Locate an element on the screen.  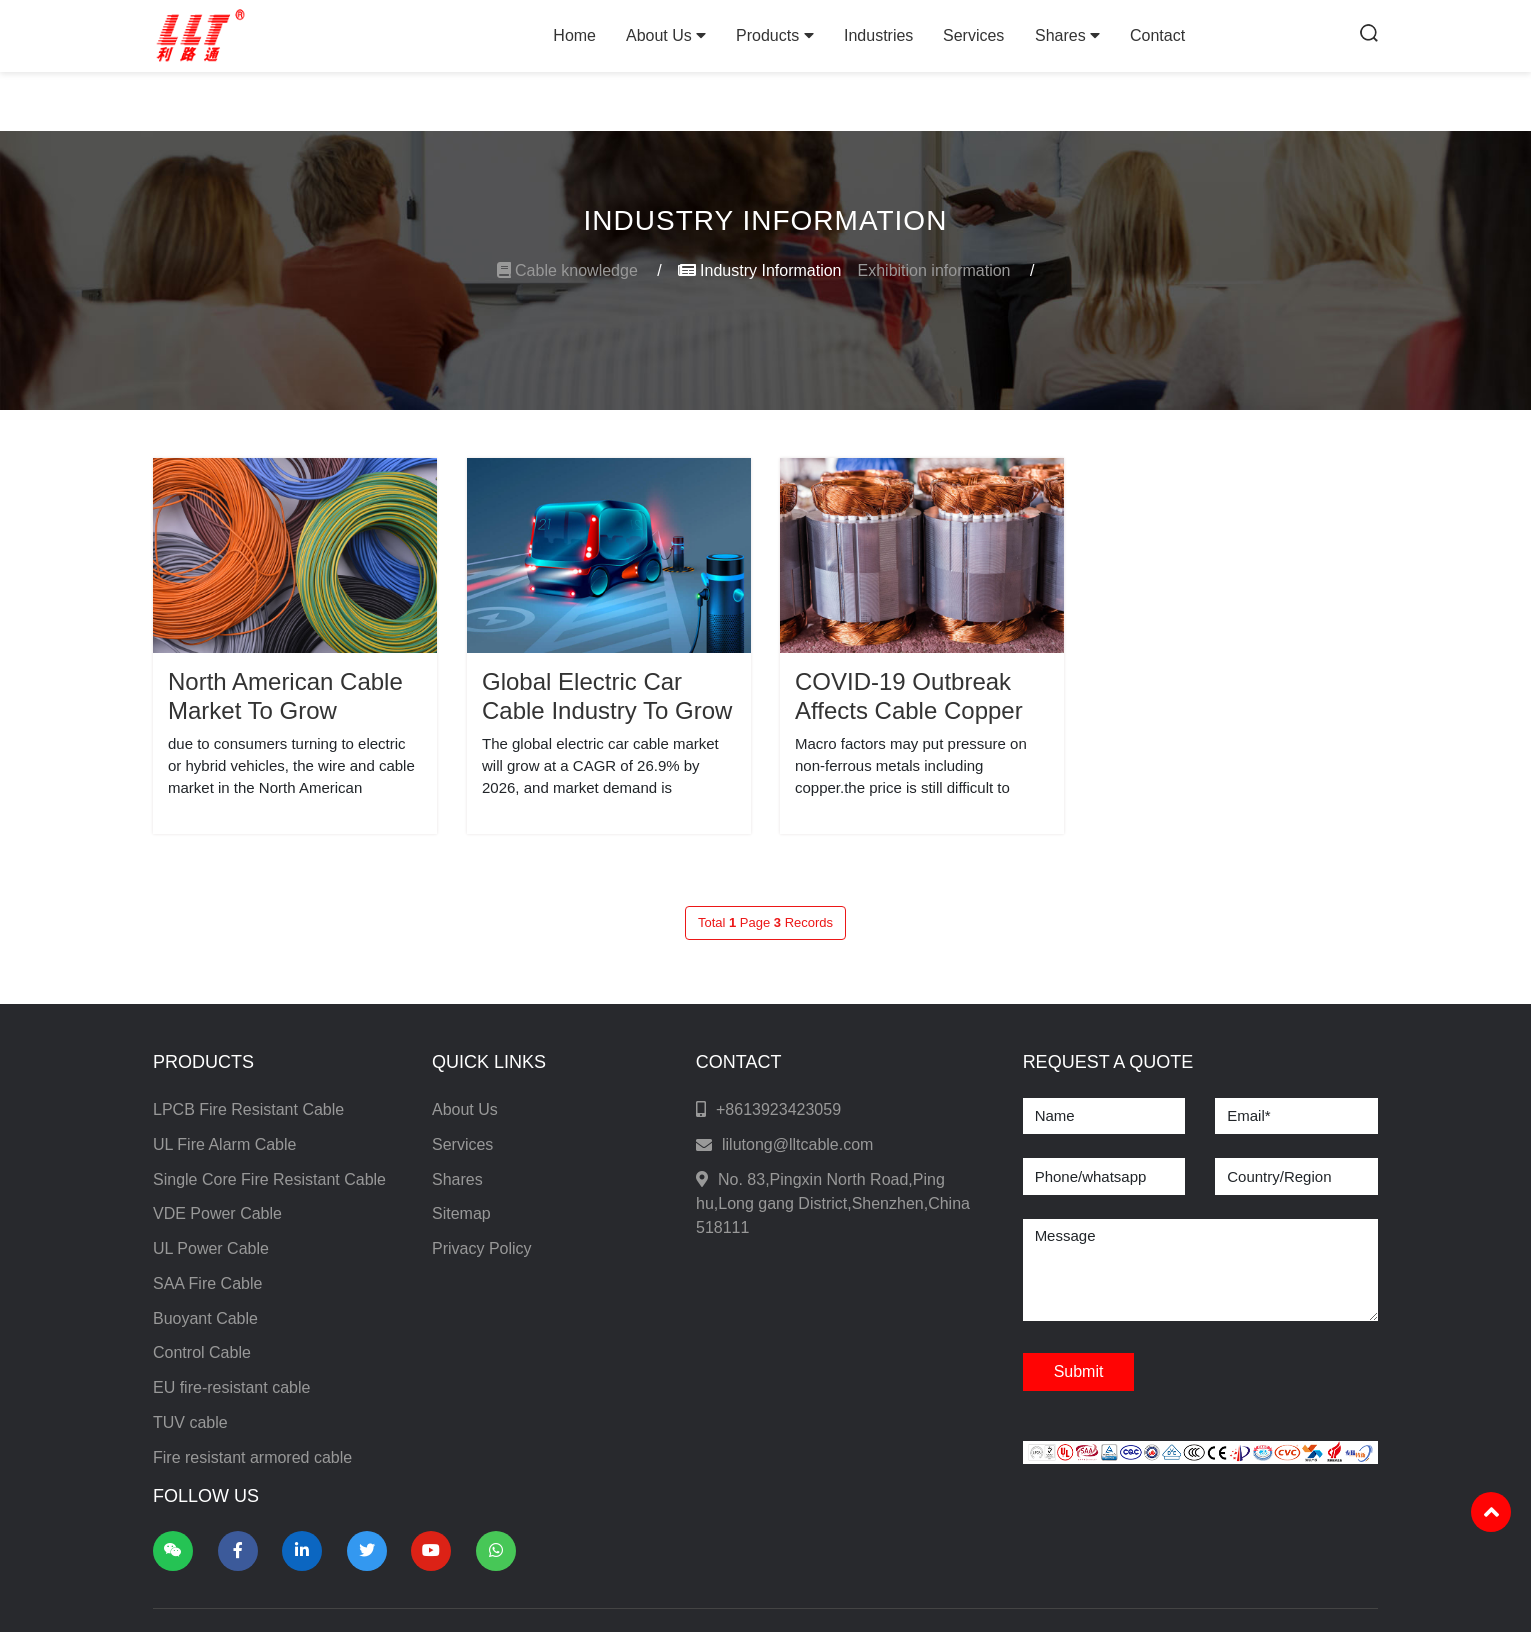
+8613923423059 is located at coordinates (778, 1109).